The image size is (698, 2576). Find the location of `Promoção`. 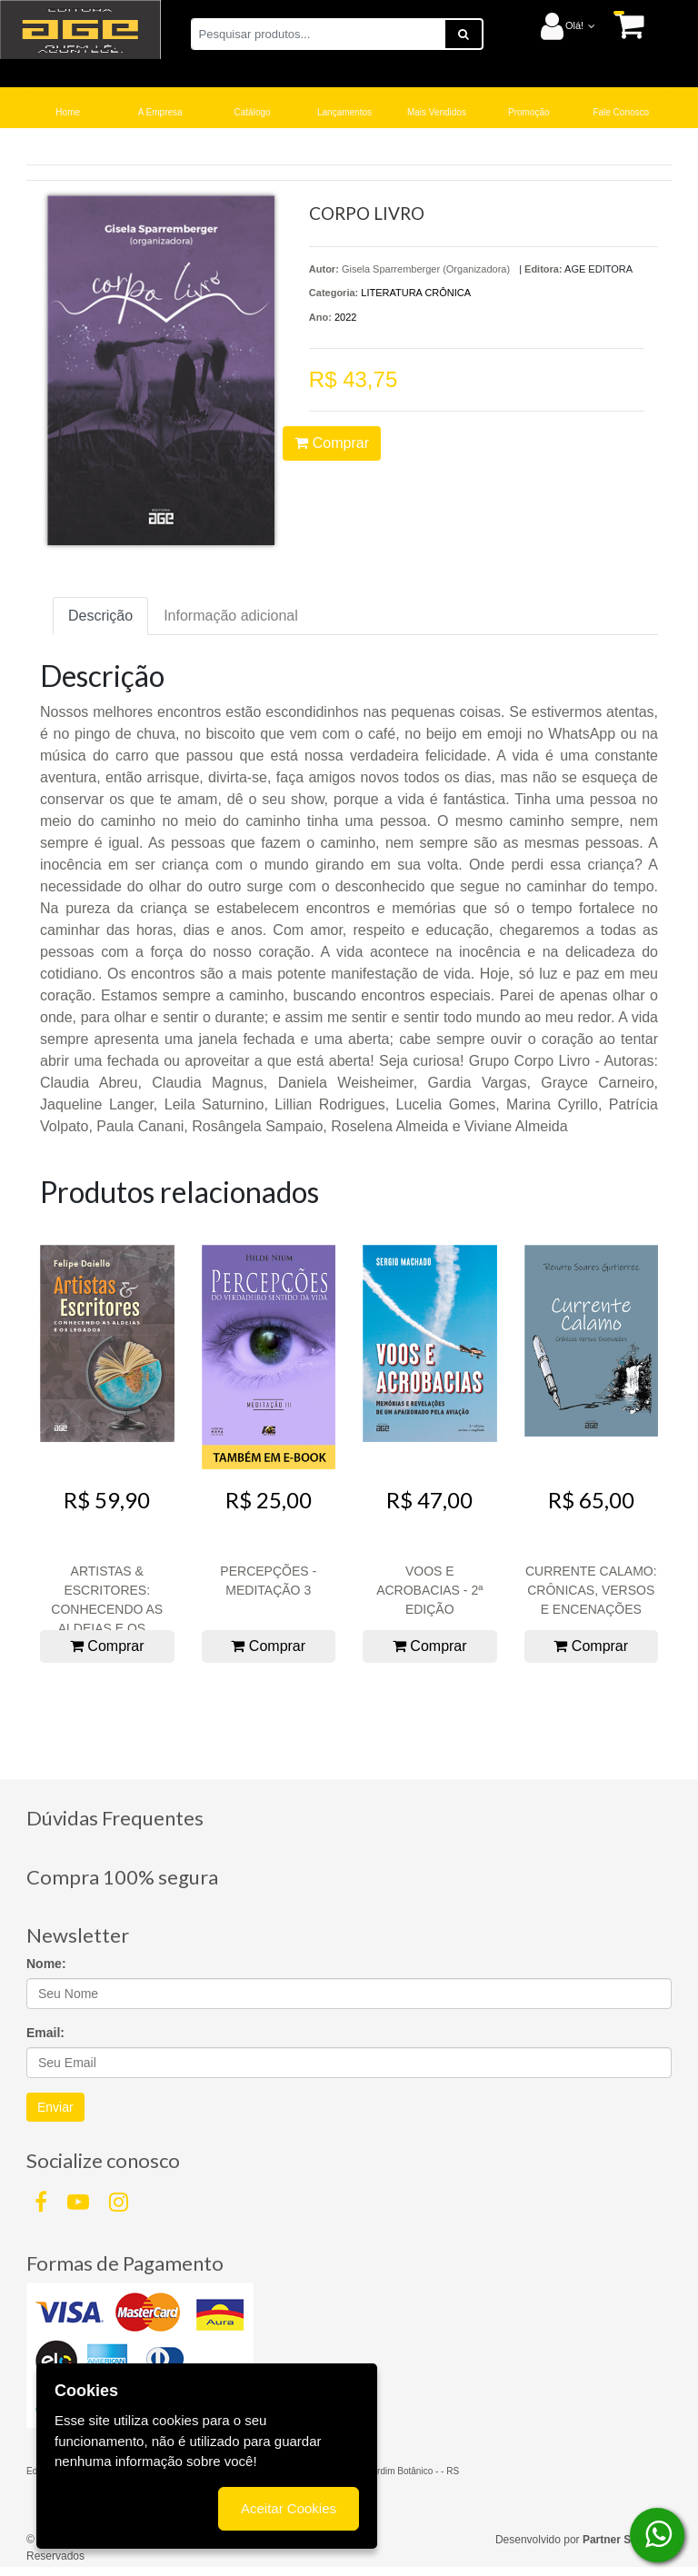

Promoção is located at coordinates (529, 112).